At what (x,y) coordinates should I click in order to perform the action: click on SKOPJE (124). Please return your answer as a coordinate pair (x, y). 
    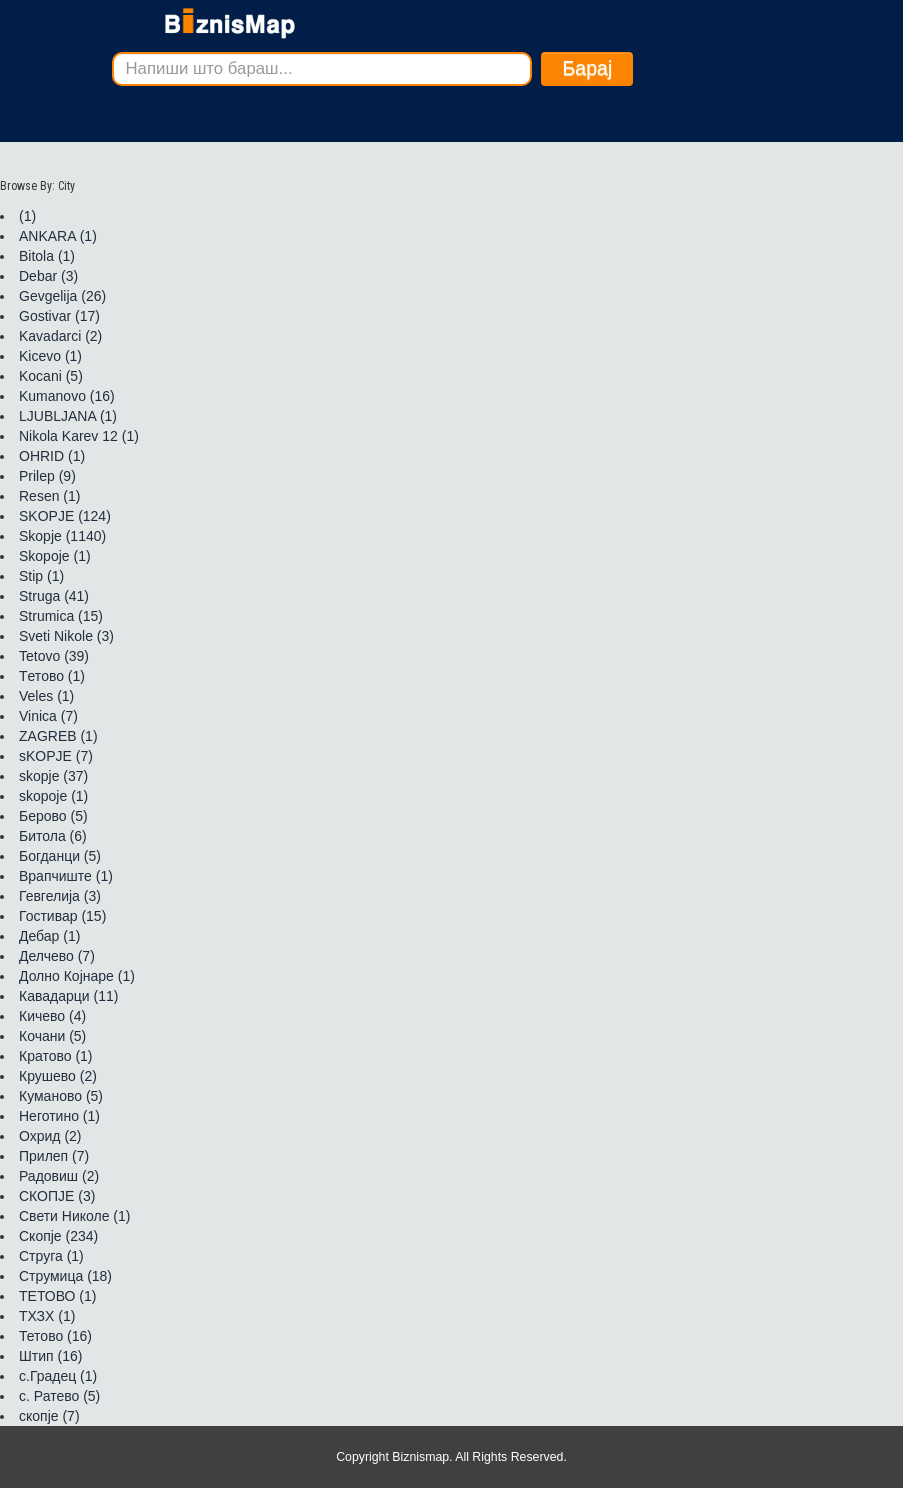
    Looking at the image, I should click on (65, 516).